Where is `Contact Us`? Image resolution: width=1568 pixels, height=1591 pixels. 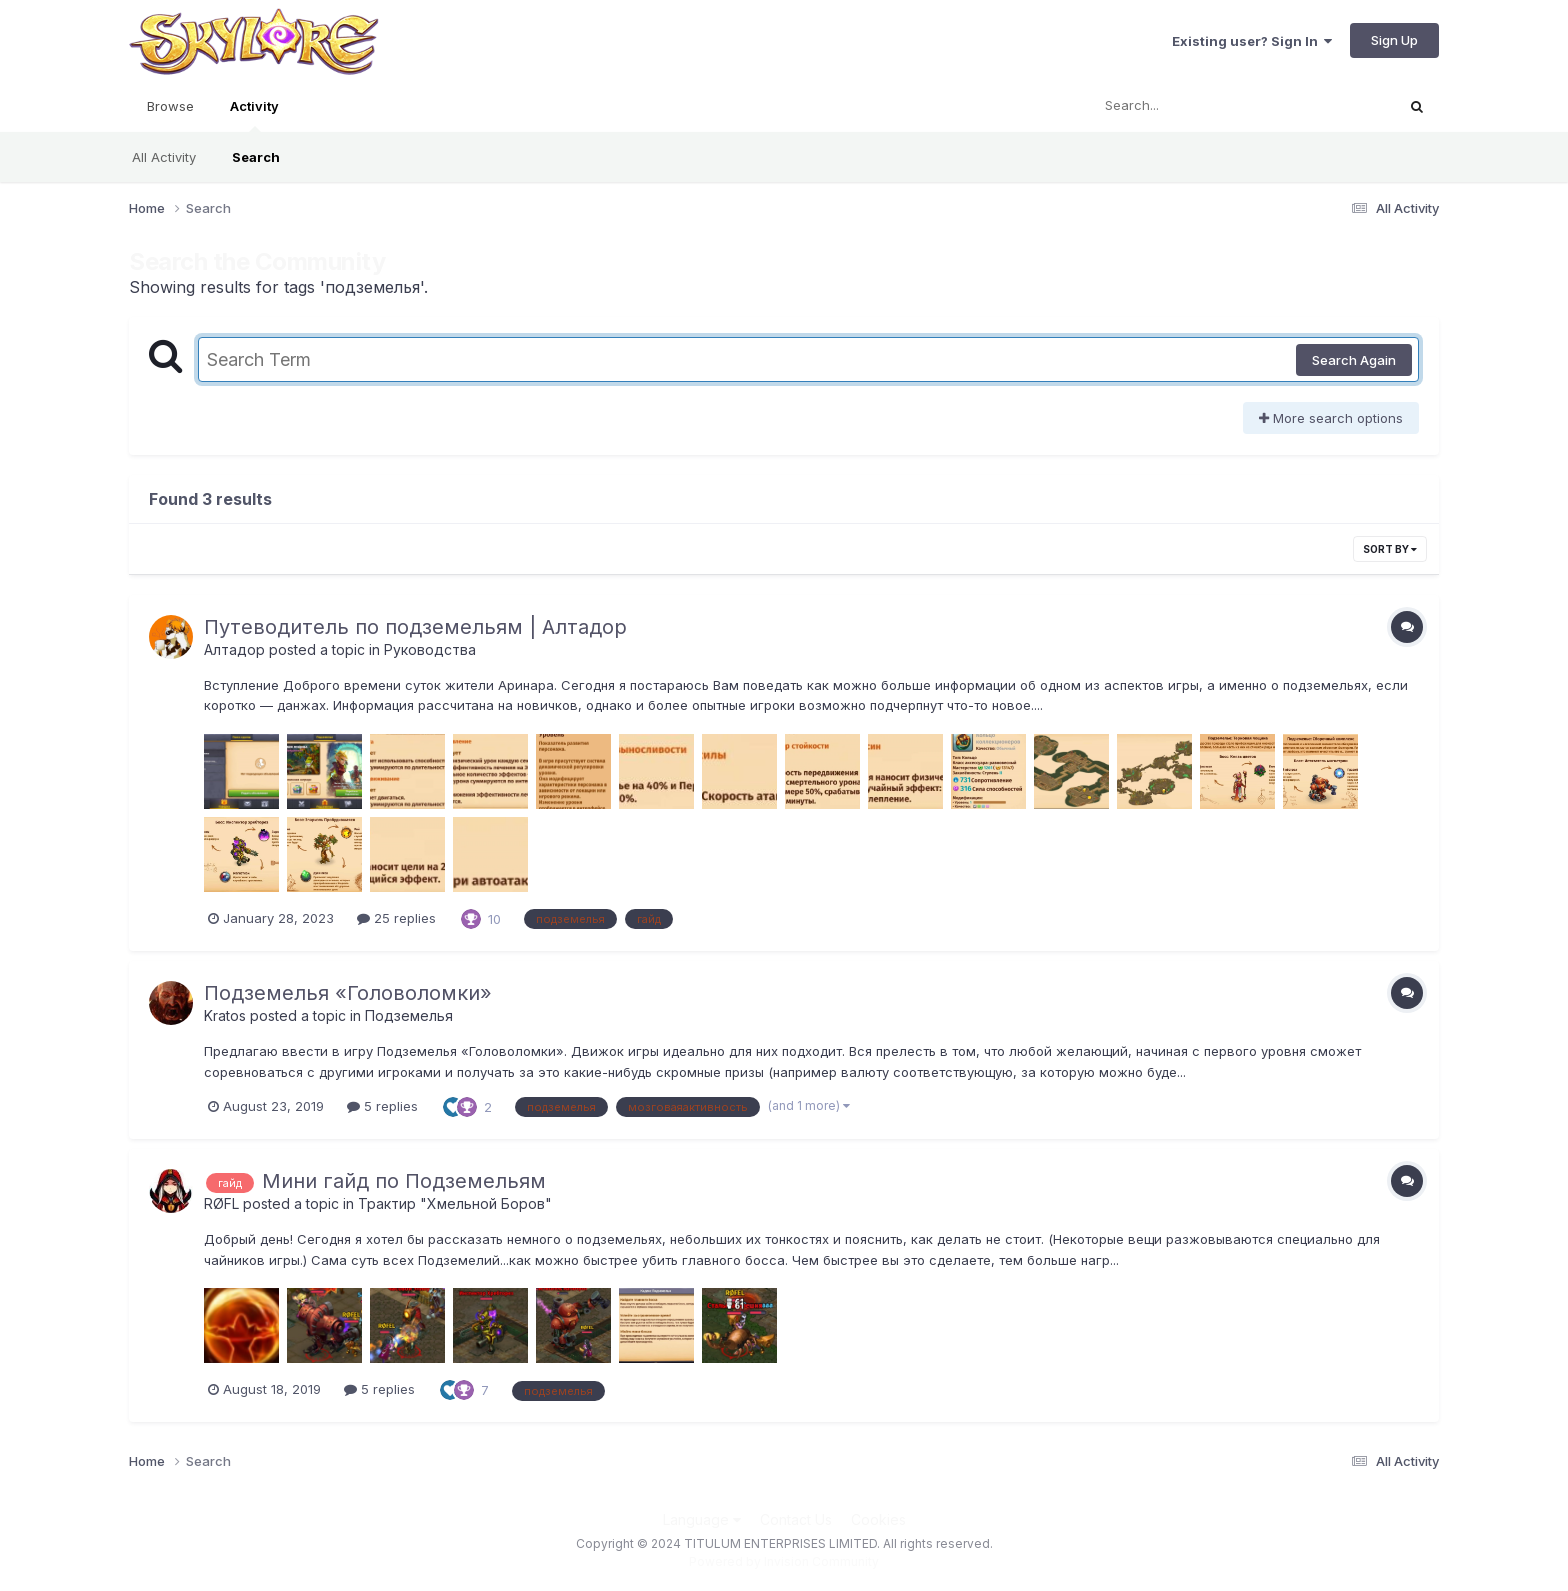
Contact Us is located at coordinates (796, 1519).